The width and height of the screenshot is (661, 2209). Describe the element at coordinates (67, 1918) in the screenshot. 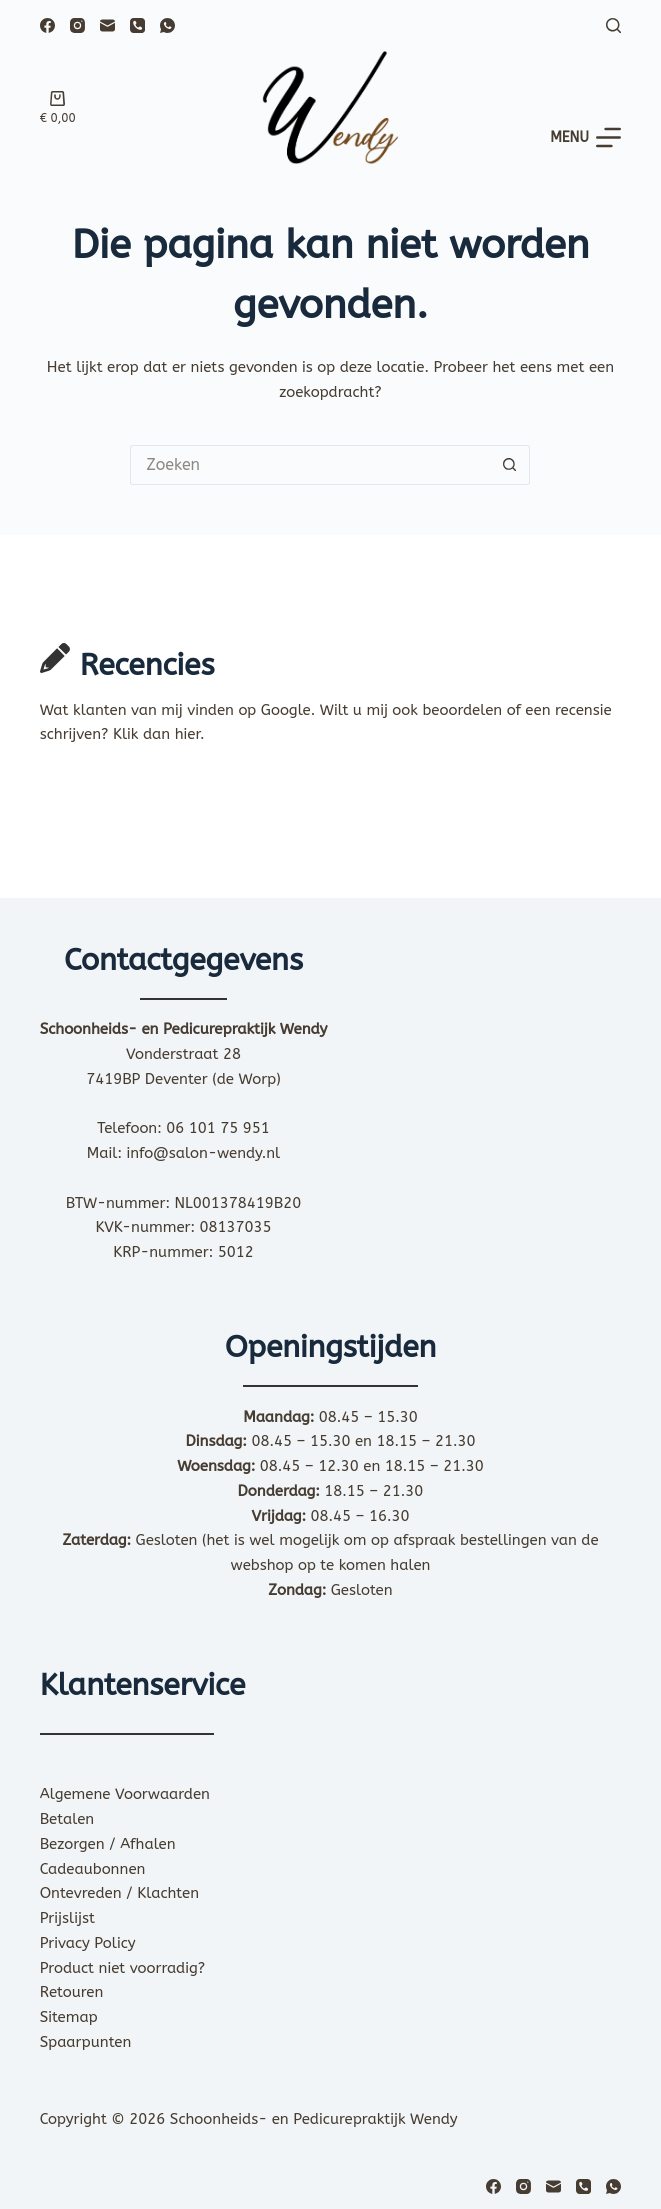

I see `Prijslijst` at that location.